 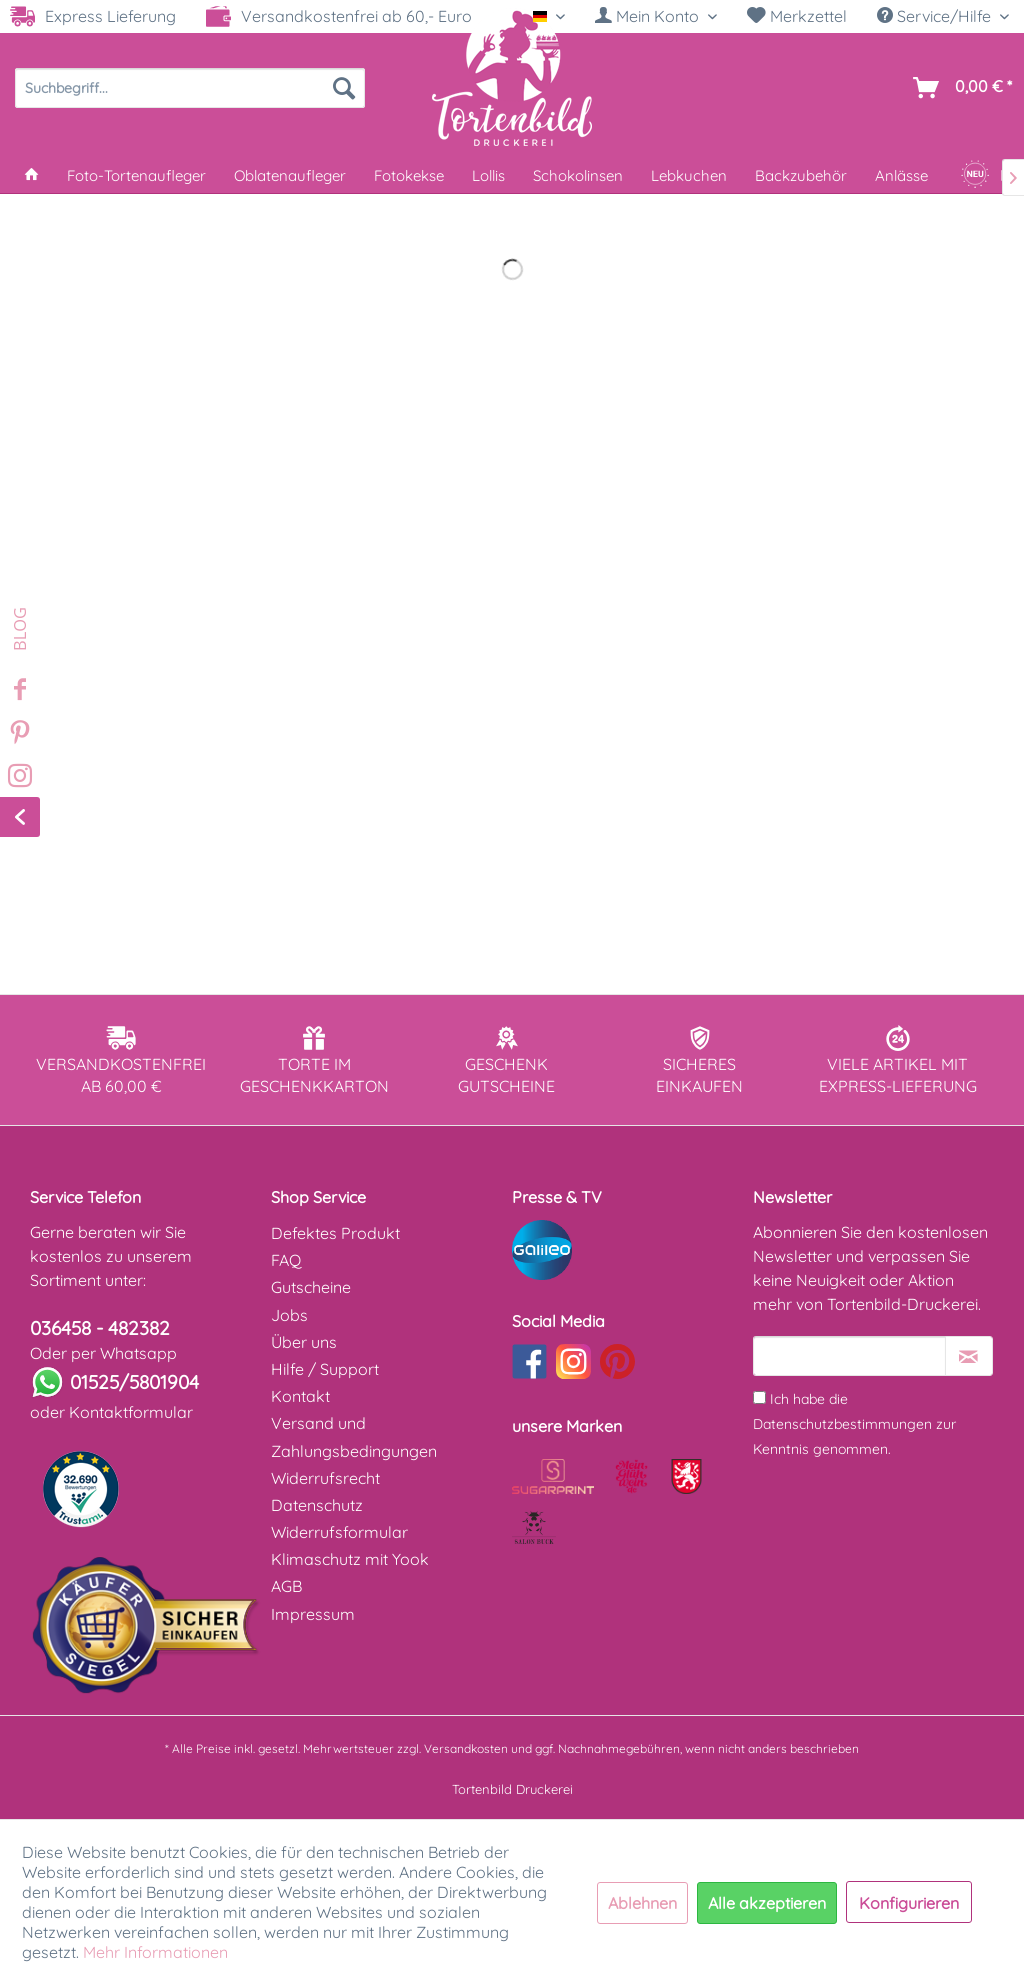 I want to click on Service/Hilfe [menuitem], so click(x=936, y=16).